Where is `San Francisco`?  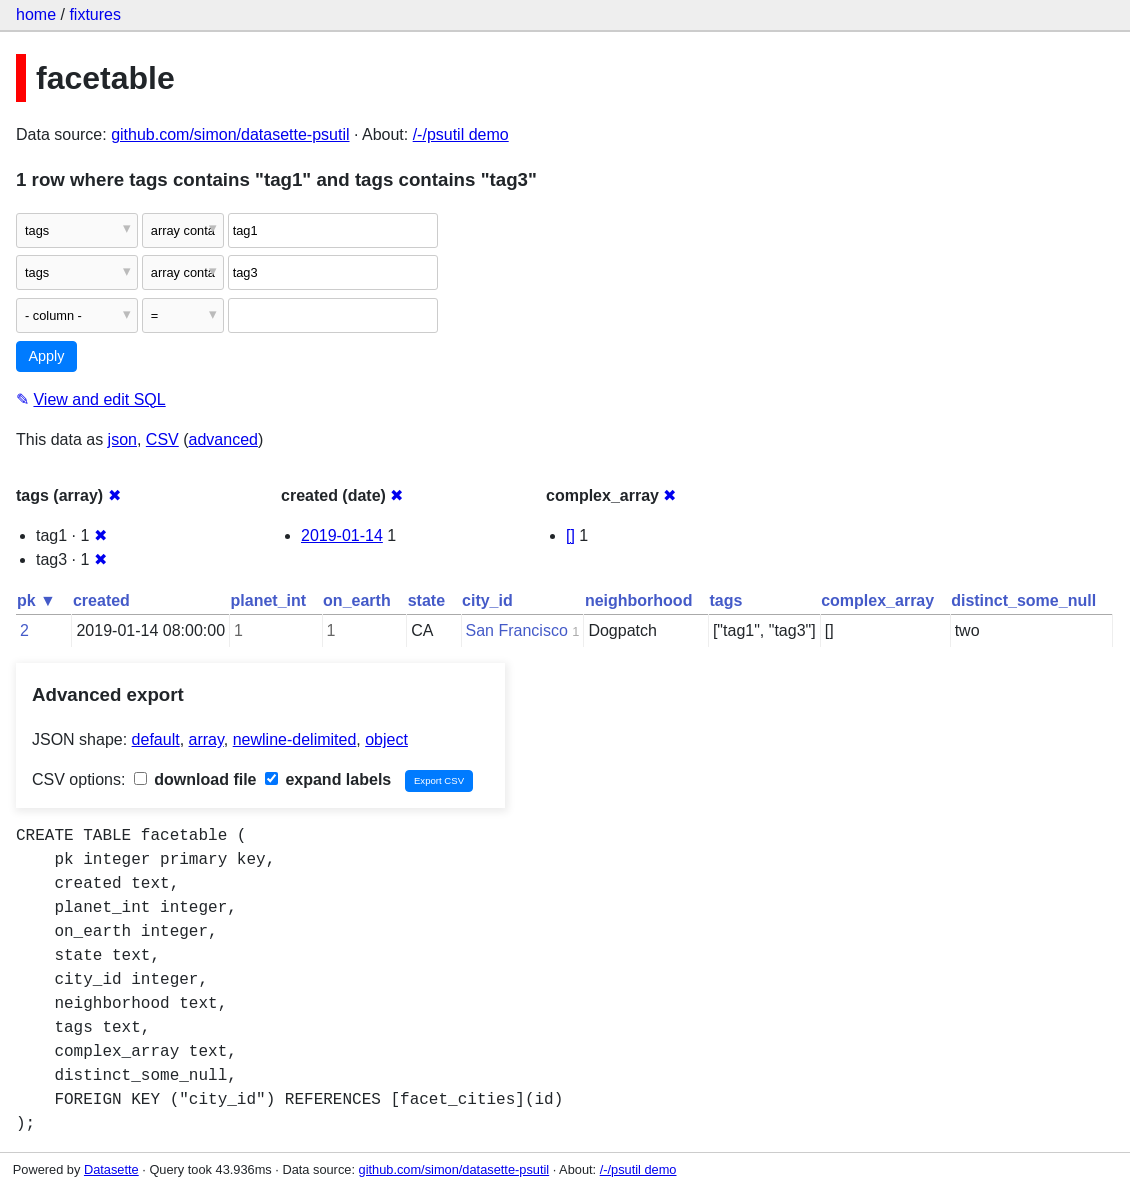 San Francisco is located at coordinates (517, 630).